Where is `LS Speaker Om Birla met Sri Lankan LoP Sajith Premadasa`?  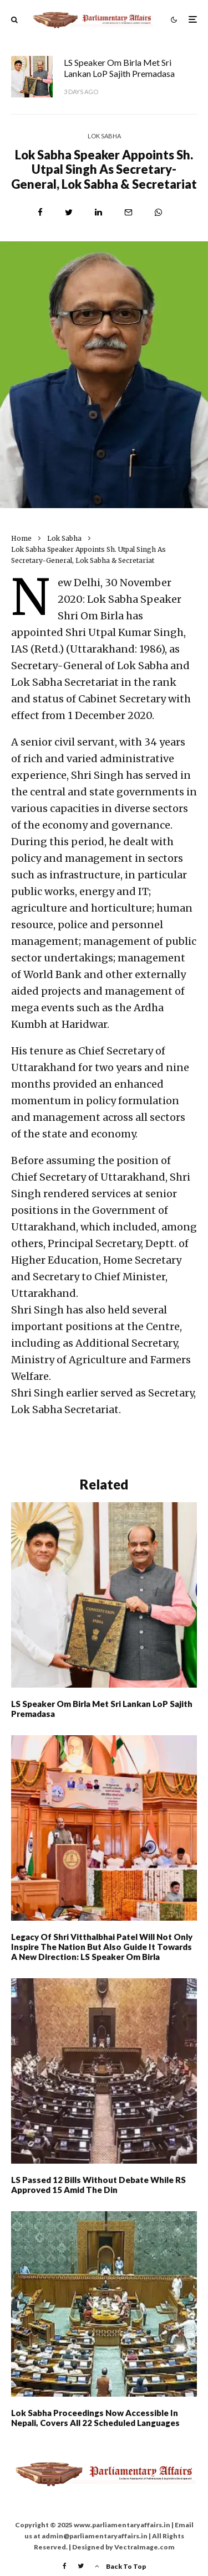 LS Speaker Om Birla met Sri Lankan LoP Sajith Premadasa is located at coordinates (119, 67).